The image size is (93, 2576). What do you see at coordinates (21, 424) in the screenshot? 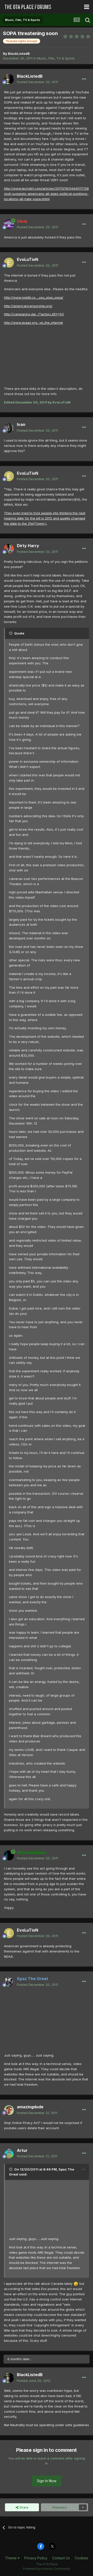
I see `Ivan` at bounding box center [21, 424].